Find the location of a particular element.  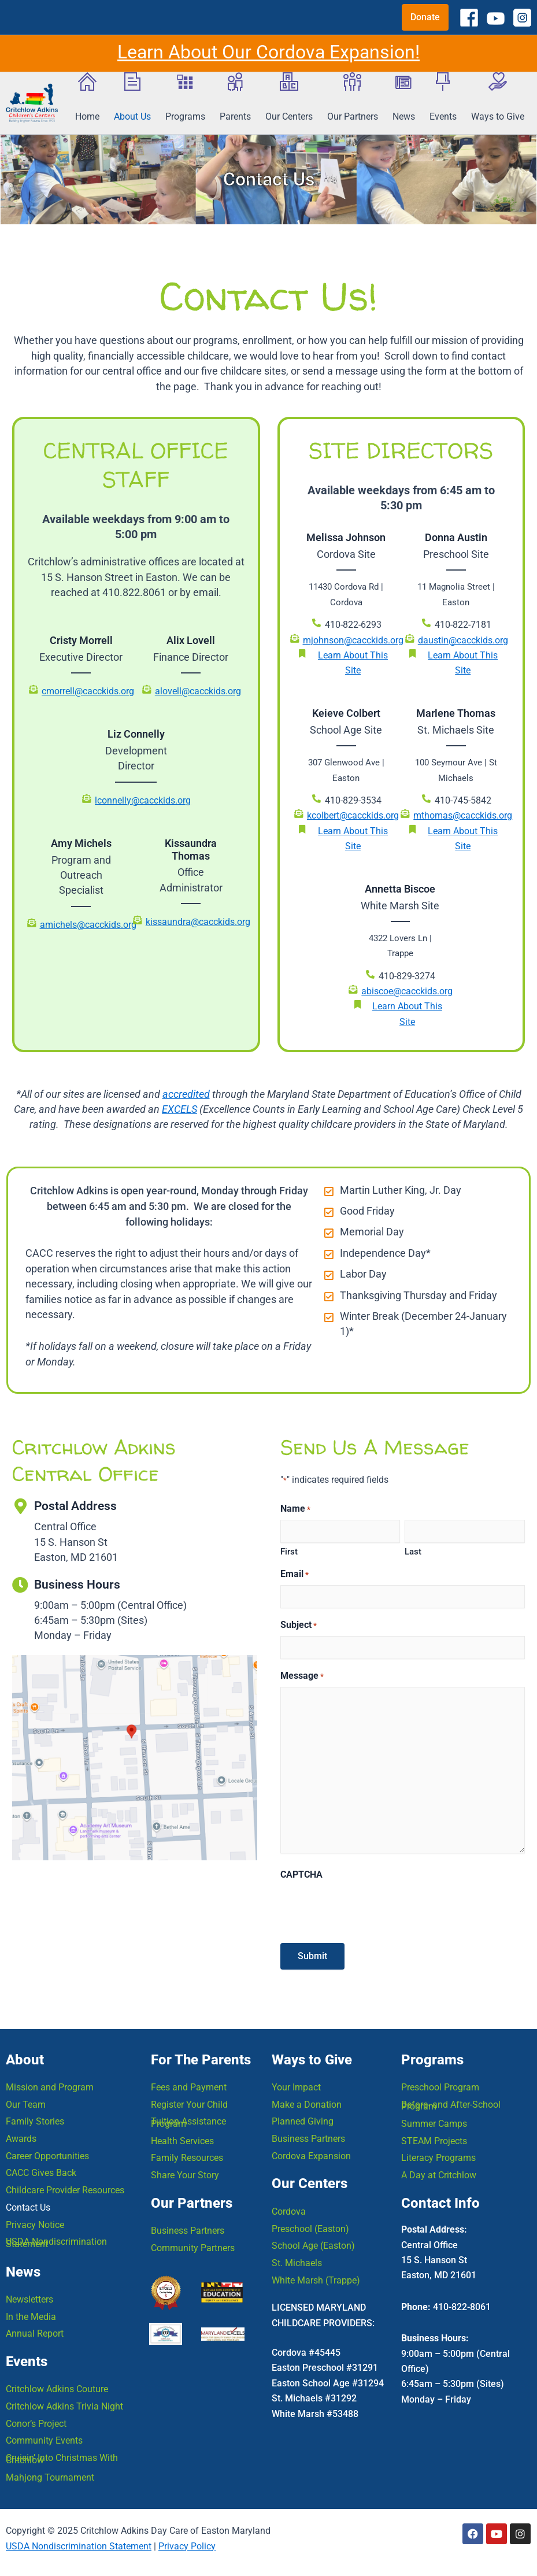

Cordova is located at coordinates (289, 2208).